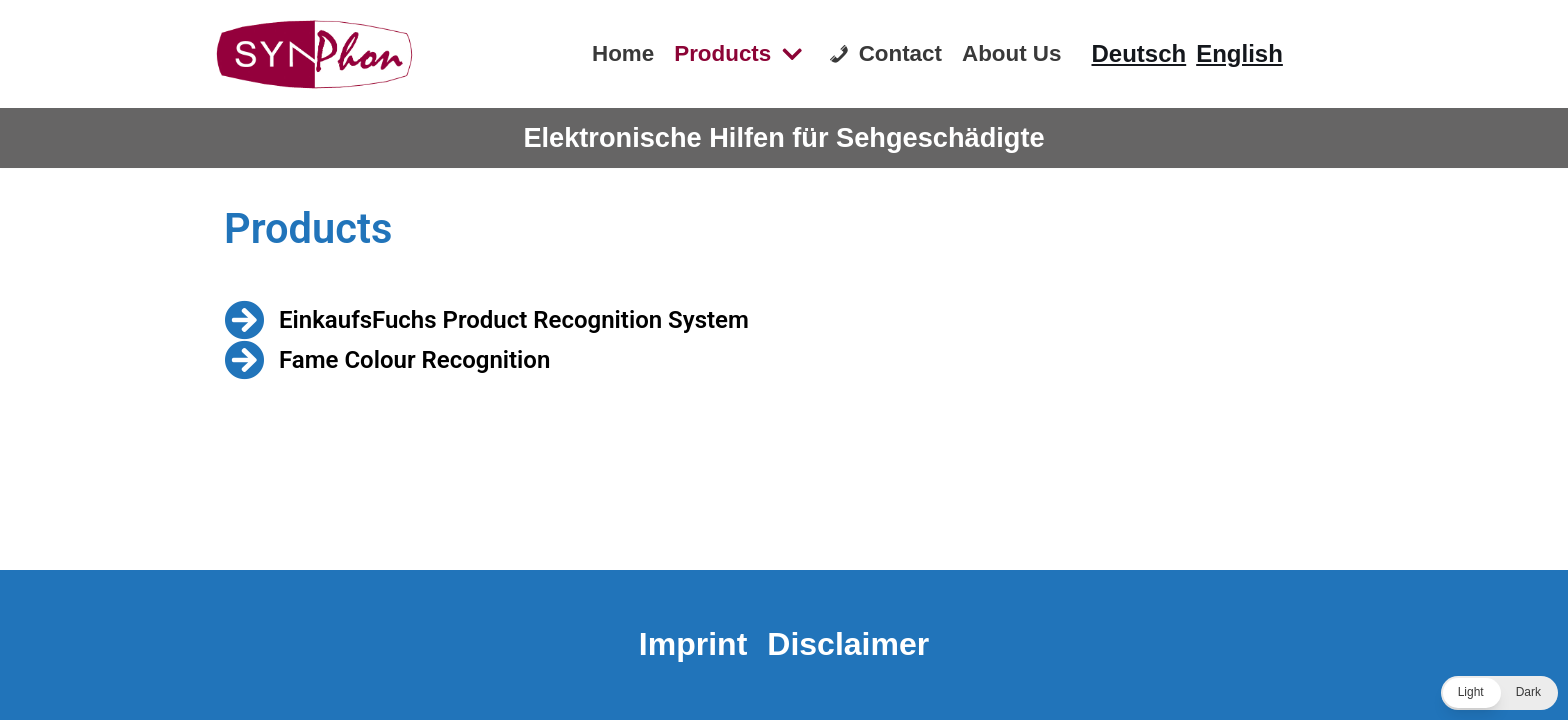  Describe the element at coordinates (1139, 53) in the screenshot. I see `Deutsch` at that location.